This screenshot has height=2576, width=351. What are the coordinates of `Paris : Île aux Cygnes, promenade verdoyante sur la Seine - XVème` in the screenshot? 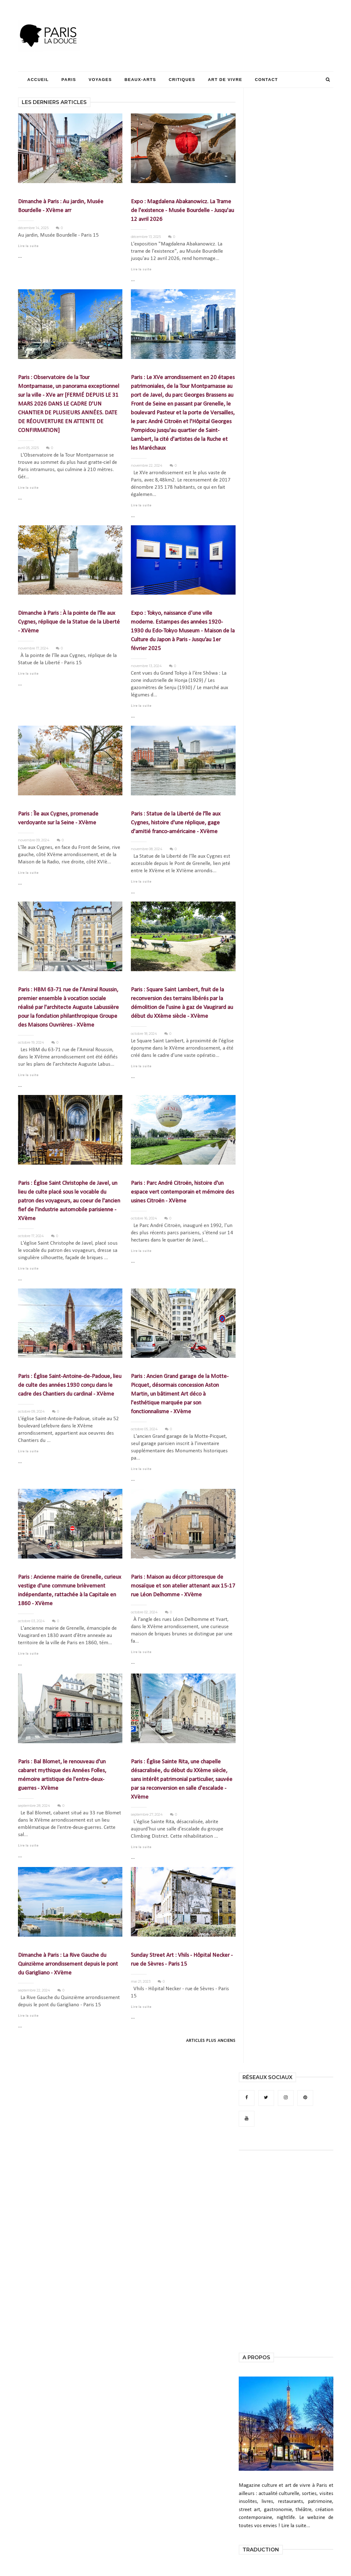 It's located at (58, 818).